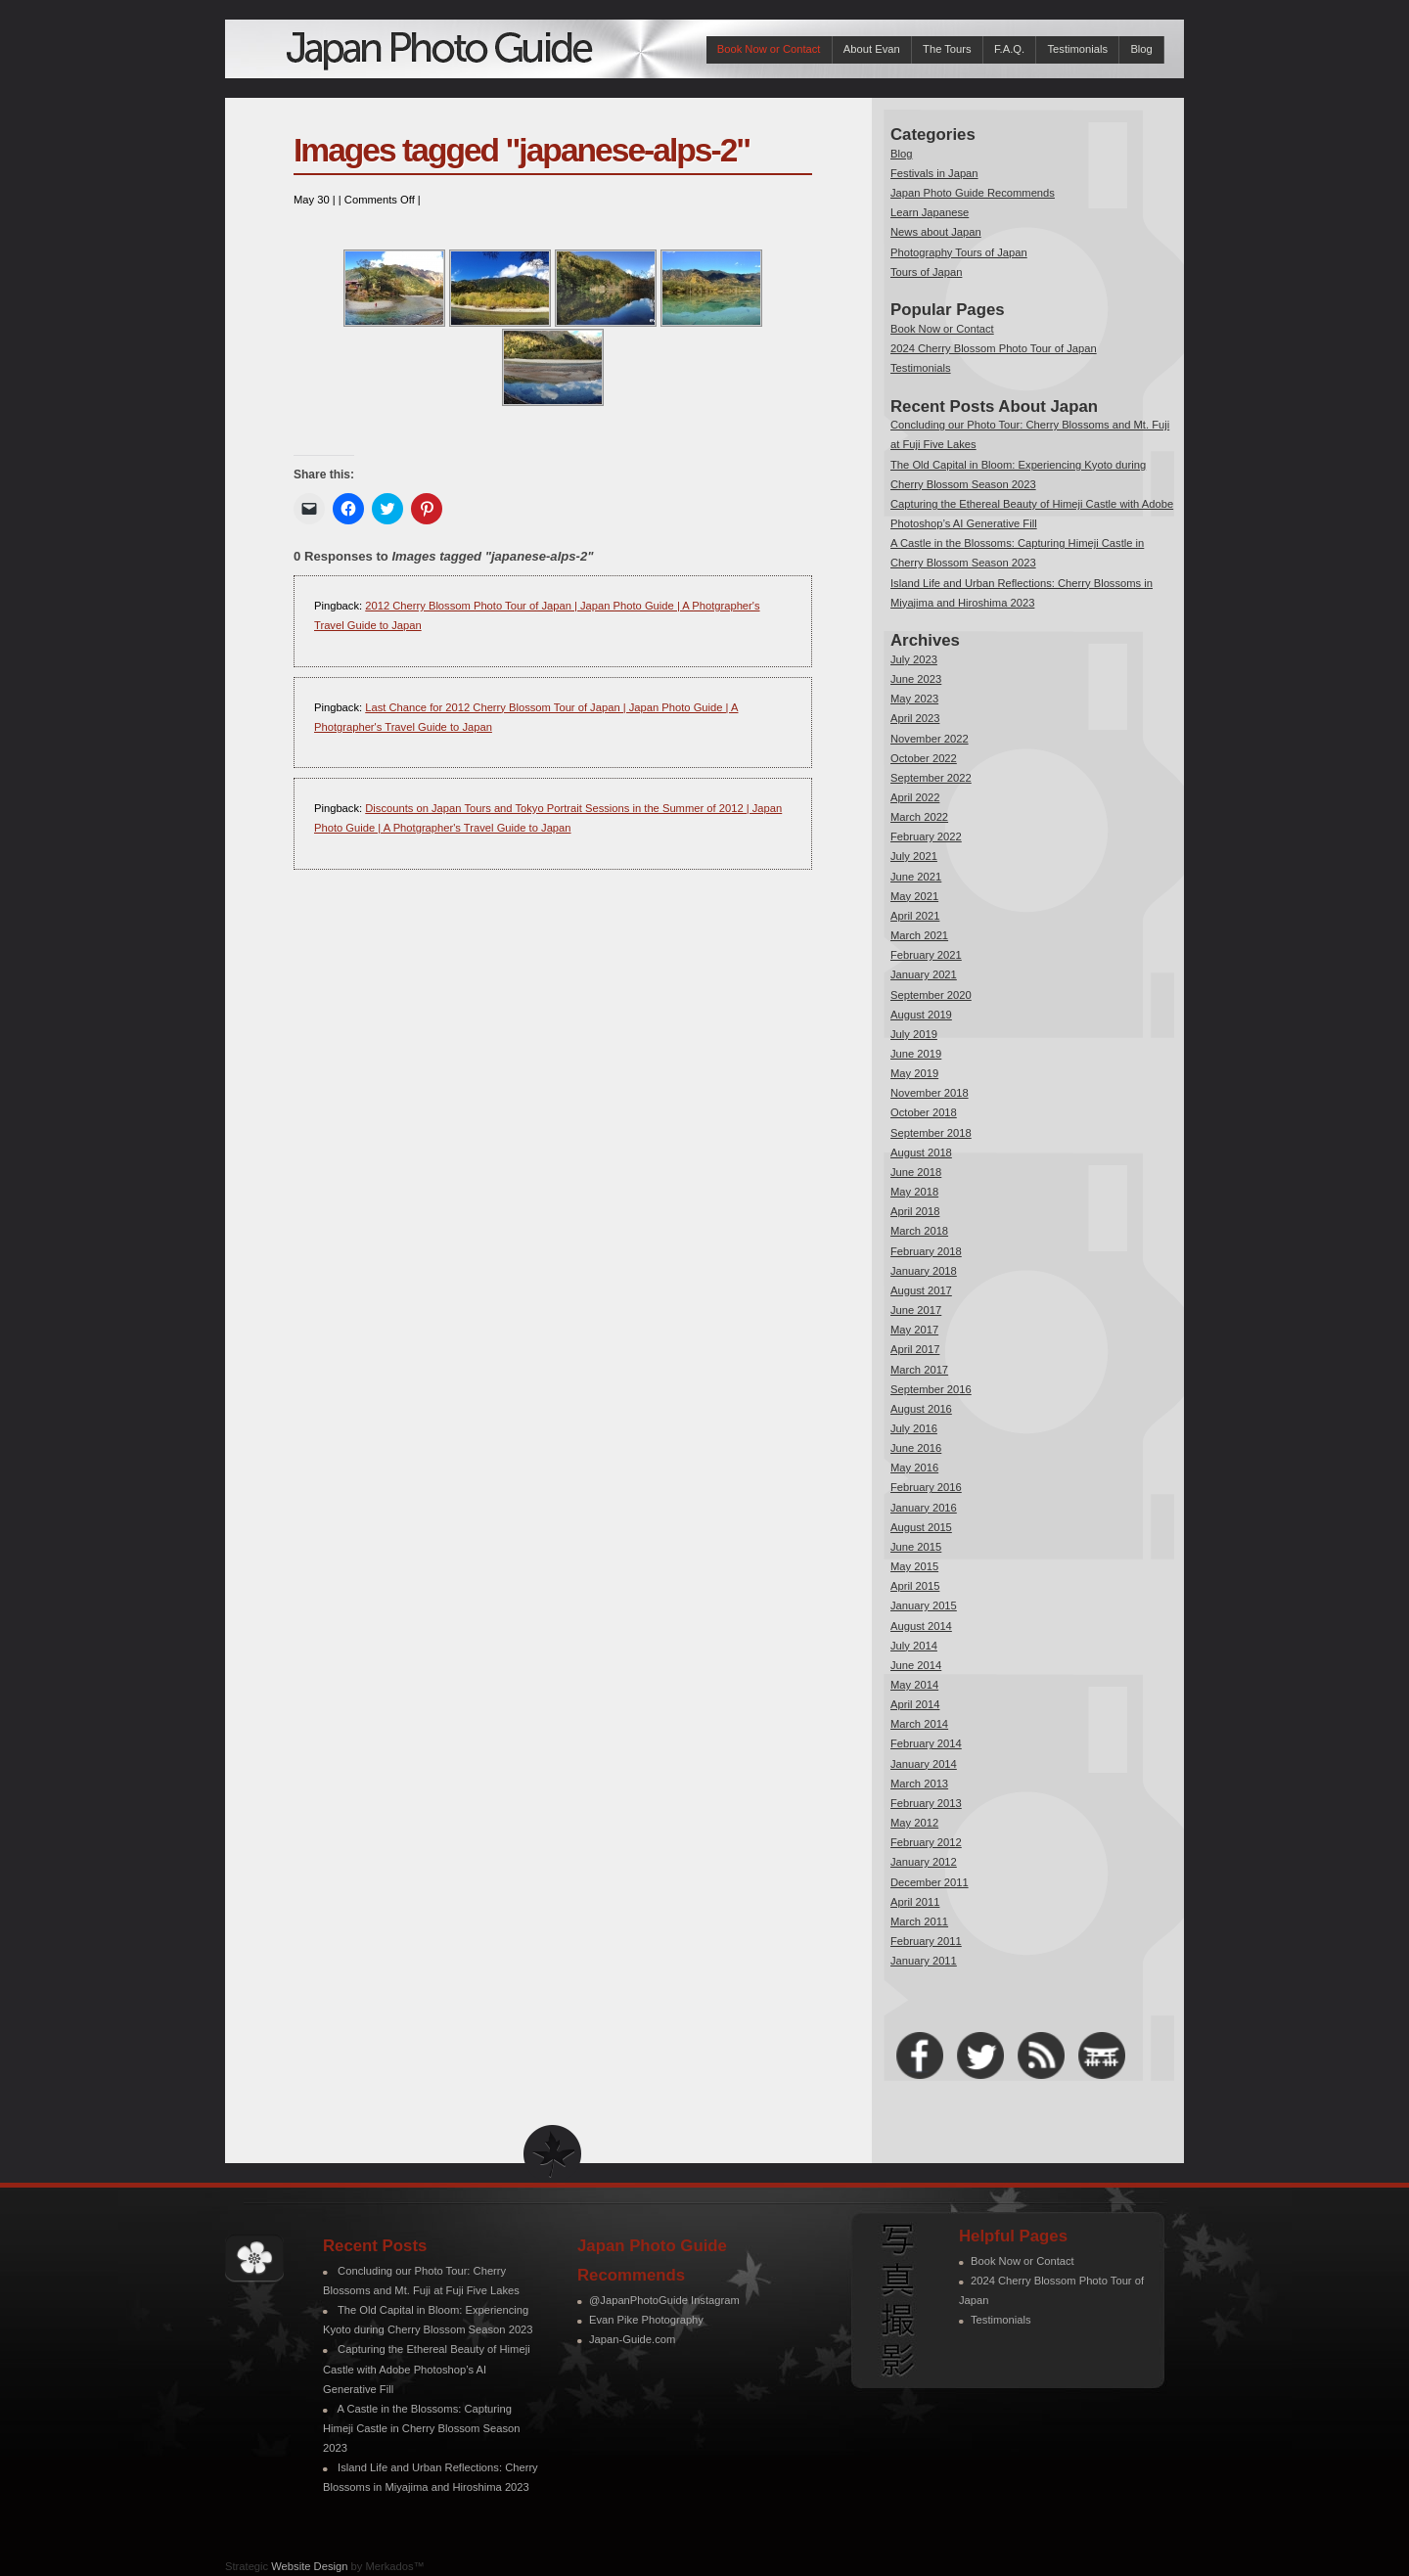 The width and height of the screenshot is (1409, 2576). I want to click on Learn Japanese, so click(929, 212).